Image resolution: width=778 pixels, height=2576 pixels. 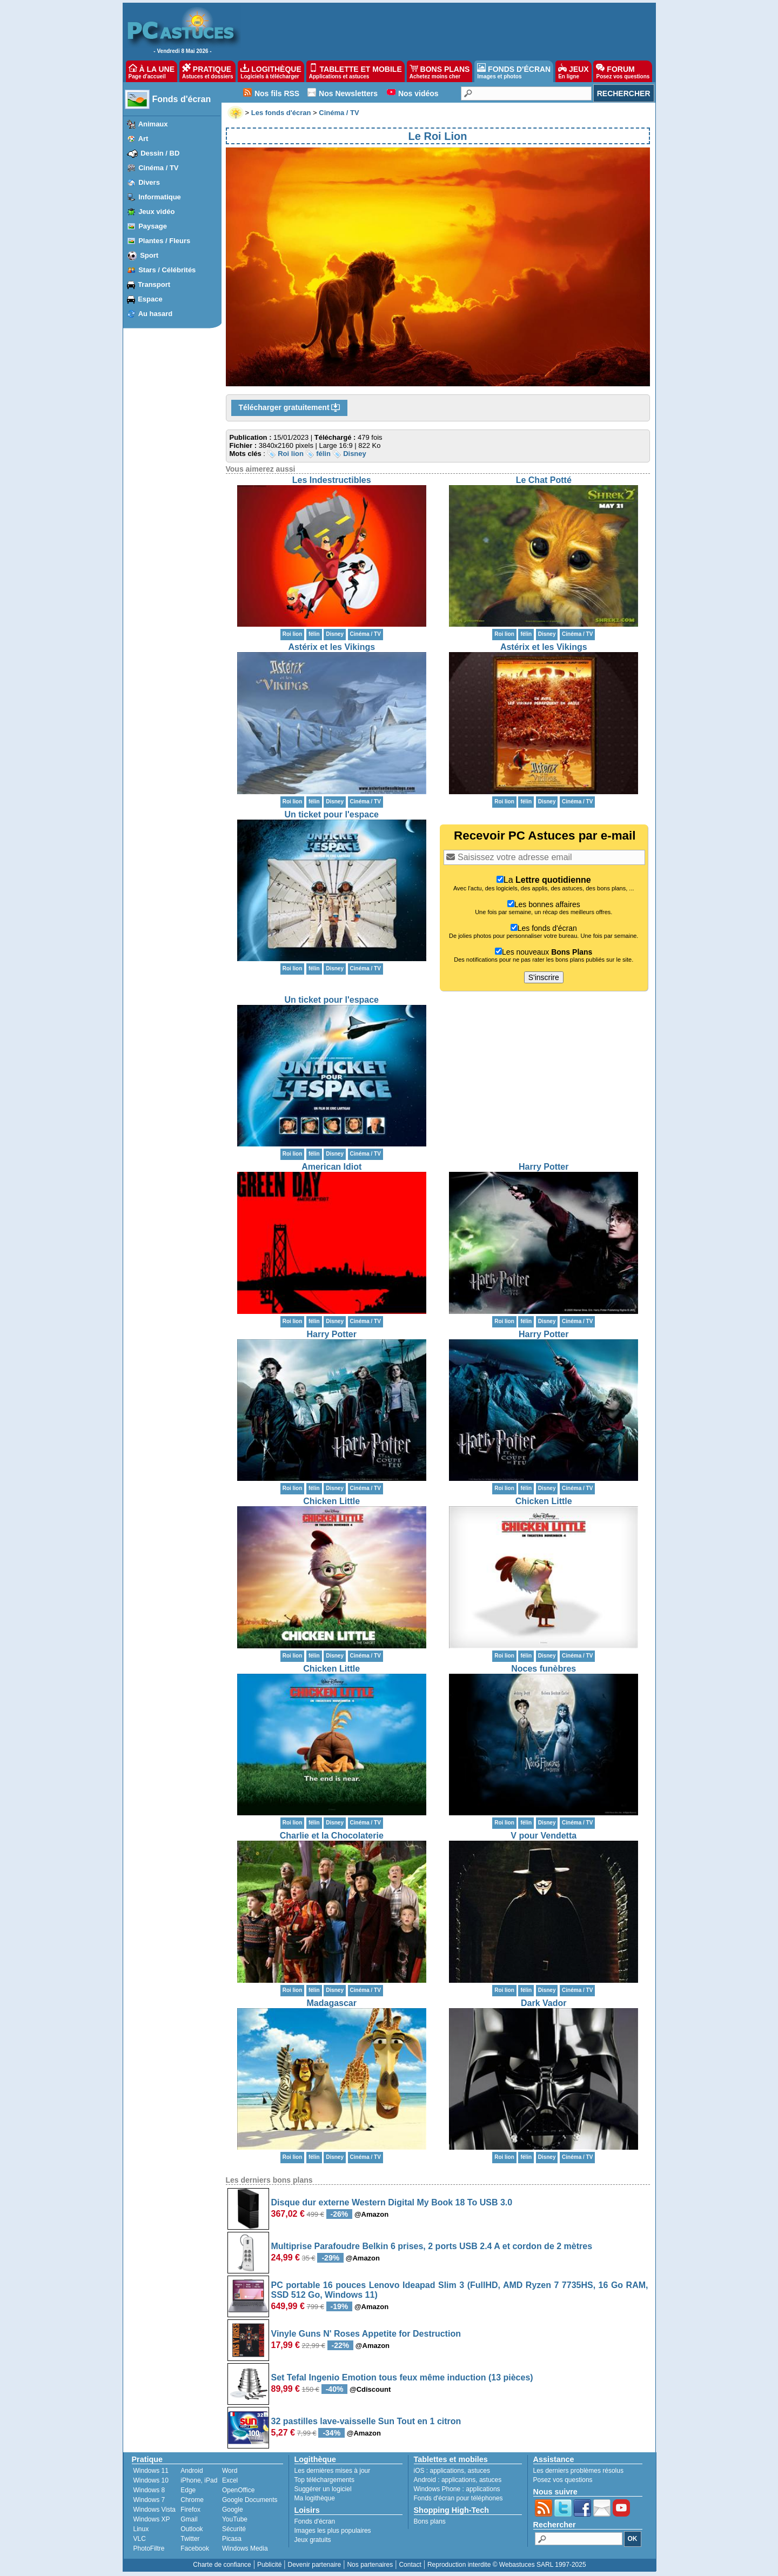 What do you see at coordinates (331, 1166) in the screenshot?
I see `American Idiot` at bounding box center [331, 1166].